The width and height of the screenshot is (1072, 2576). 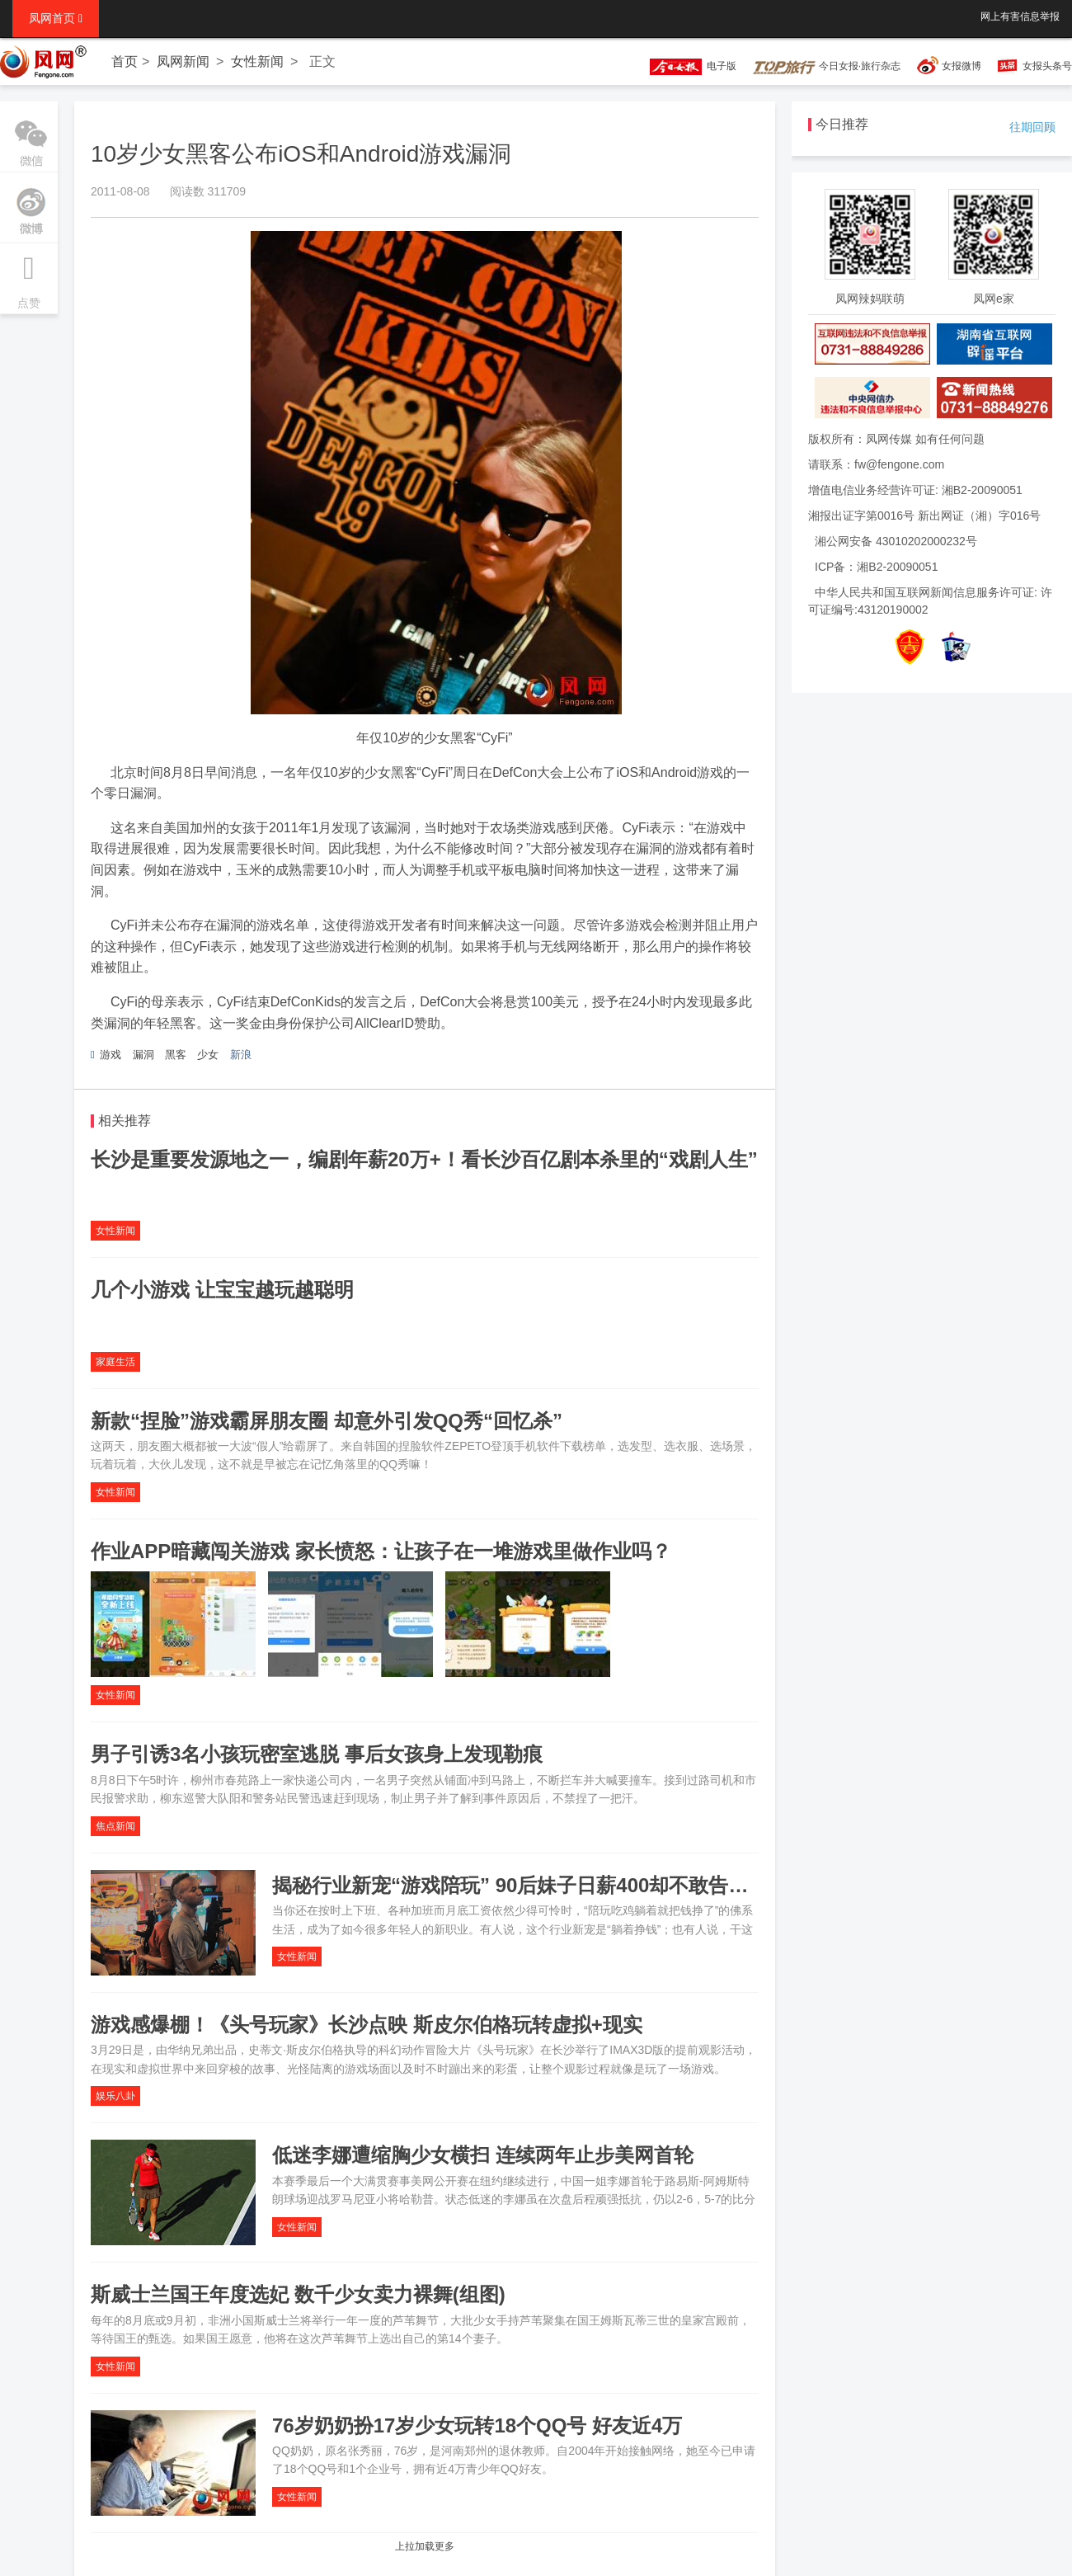 I want to click on 揭秘行业新宠“游戏陪玩” 90后妹子日薪400却不敢告诉父母, so click(x=530, y=1885).